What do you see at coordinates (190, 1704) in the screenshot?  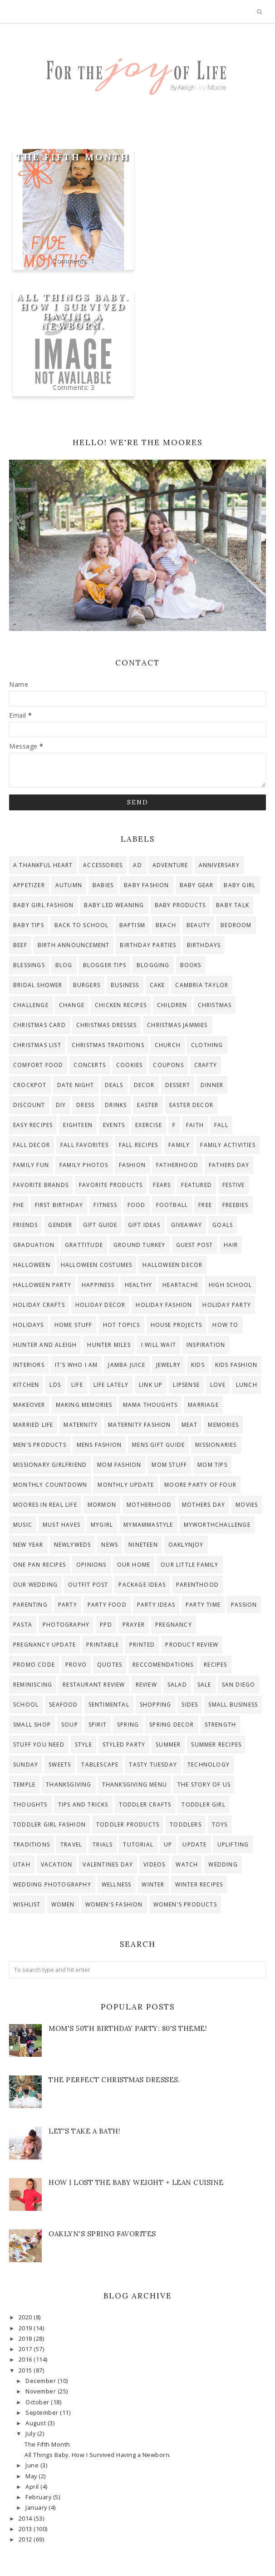 I see `sides` at bounding box center [190, 1704].